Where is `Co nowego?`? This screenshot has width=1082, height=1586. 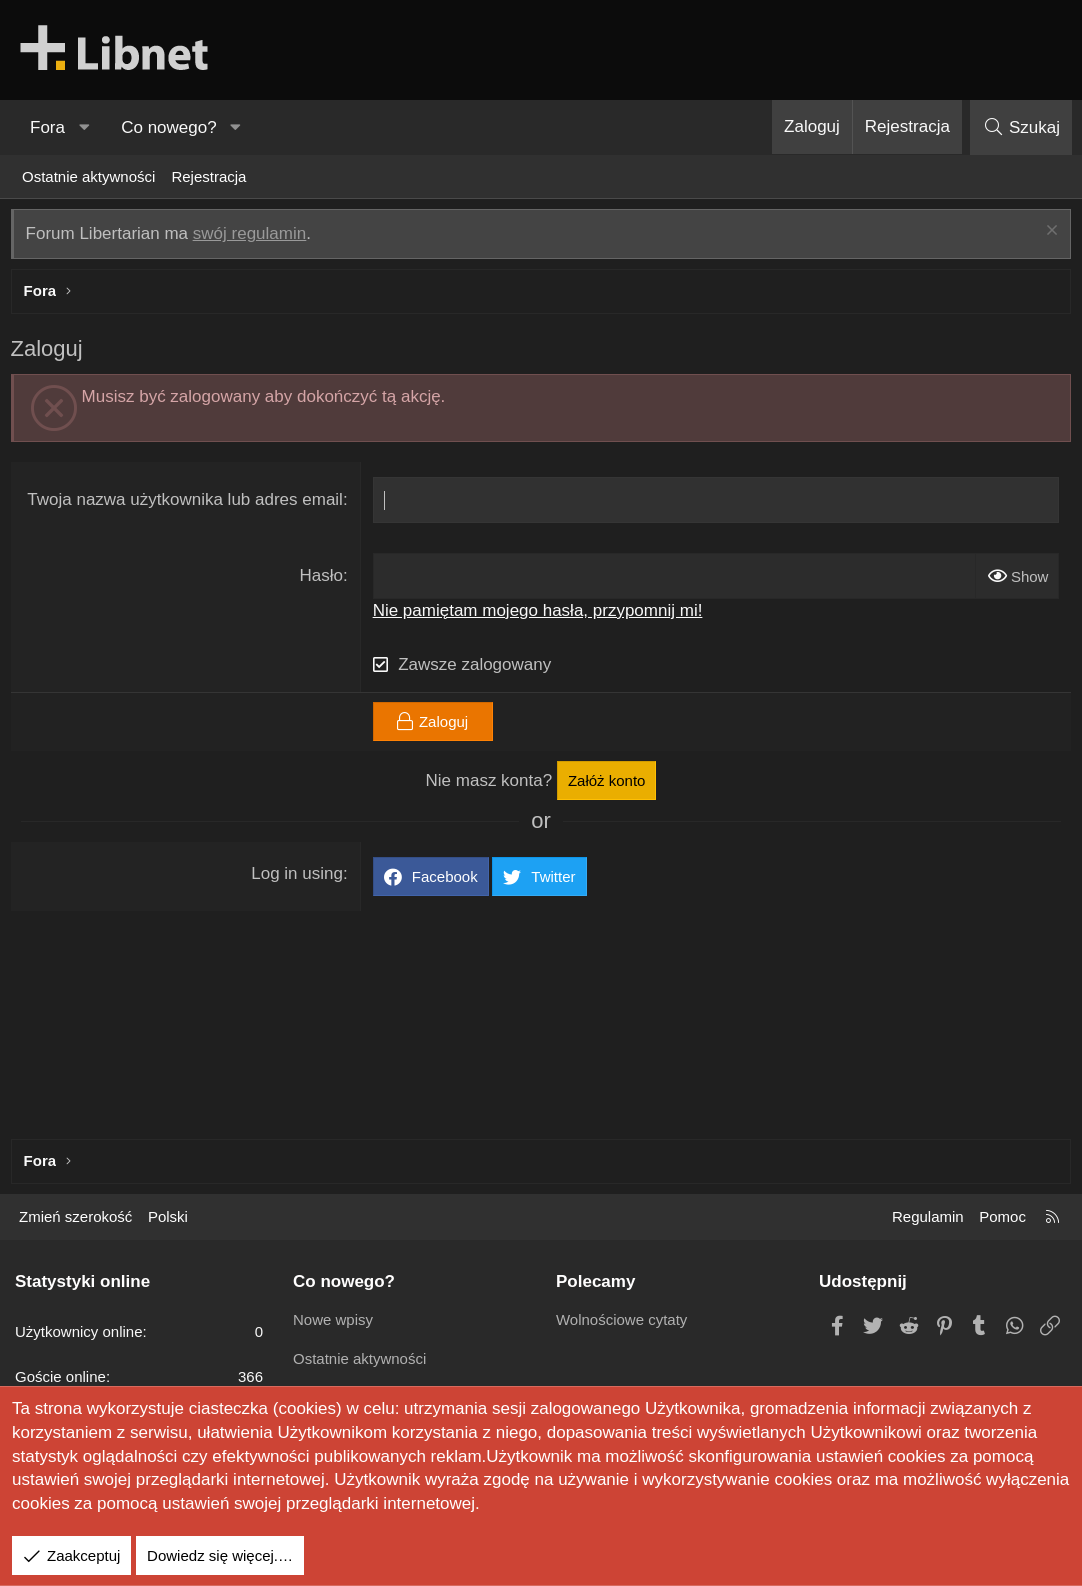
Co nowego? is located at coordinates (168, 127).